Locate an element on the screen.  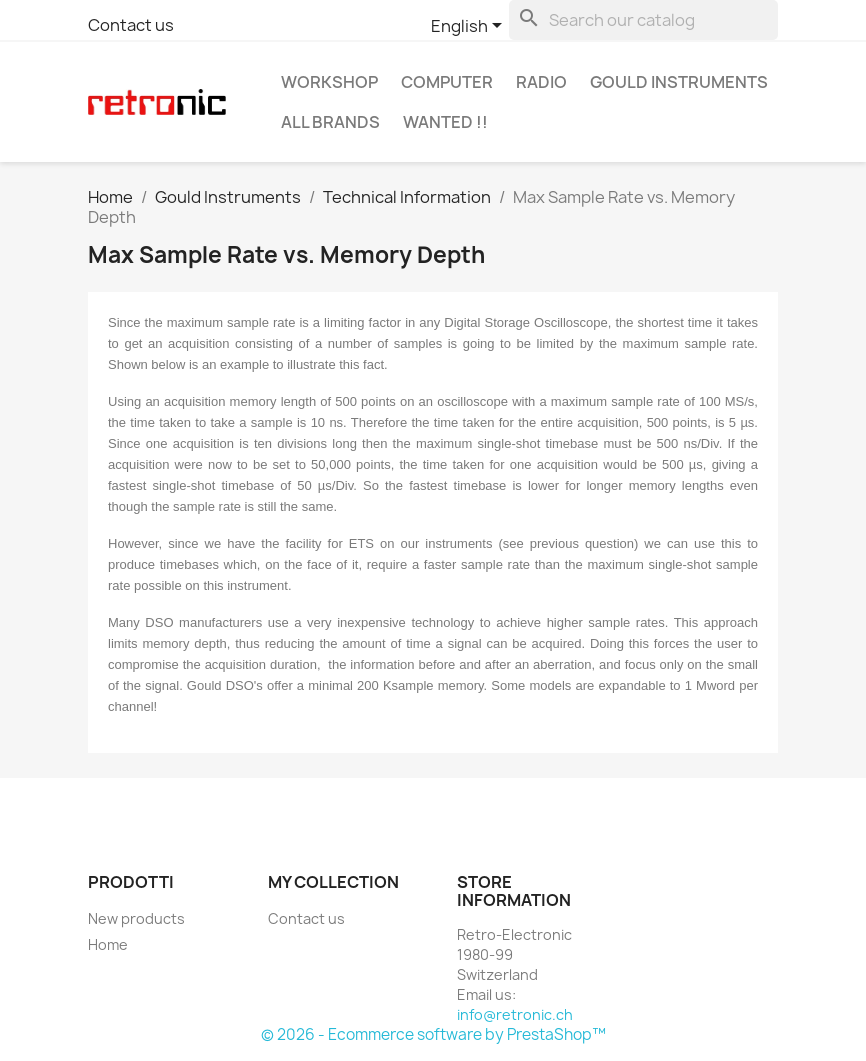
Home is located at coordinates (108, 944).